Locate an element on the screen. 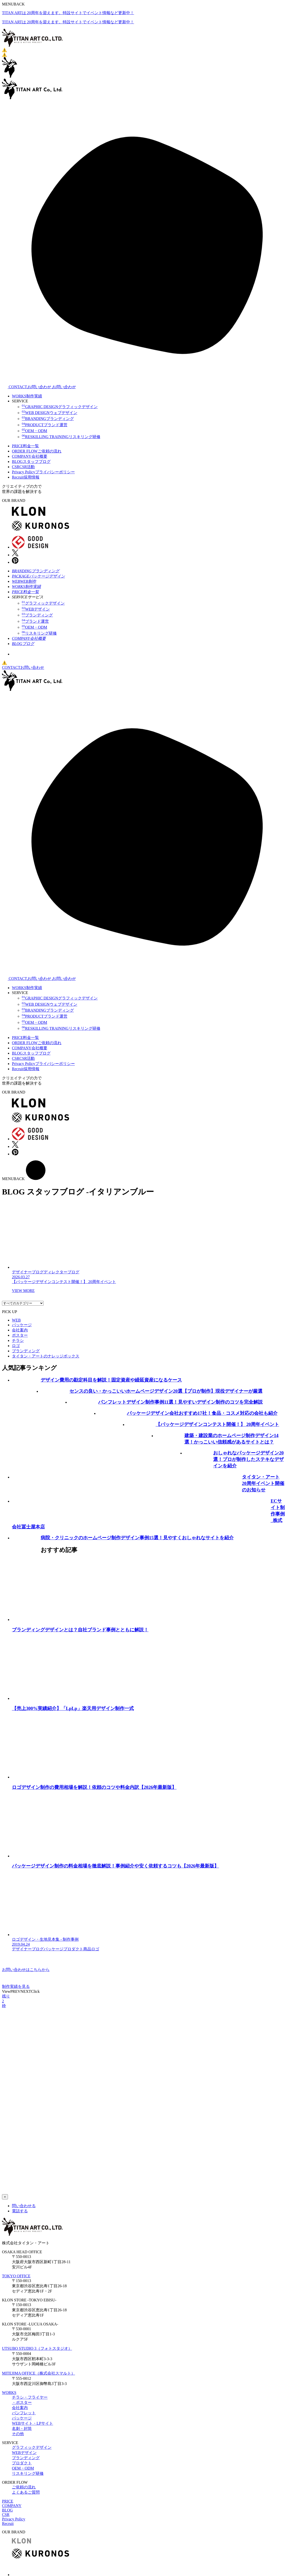 Image resolution: width=287 pixels, height=2576 pixels. COMPANY is located at coordinates (29, 456).